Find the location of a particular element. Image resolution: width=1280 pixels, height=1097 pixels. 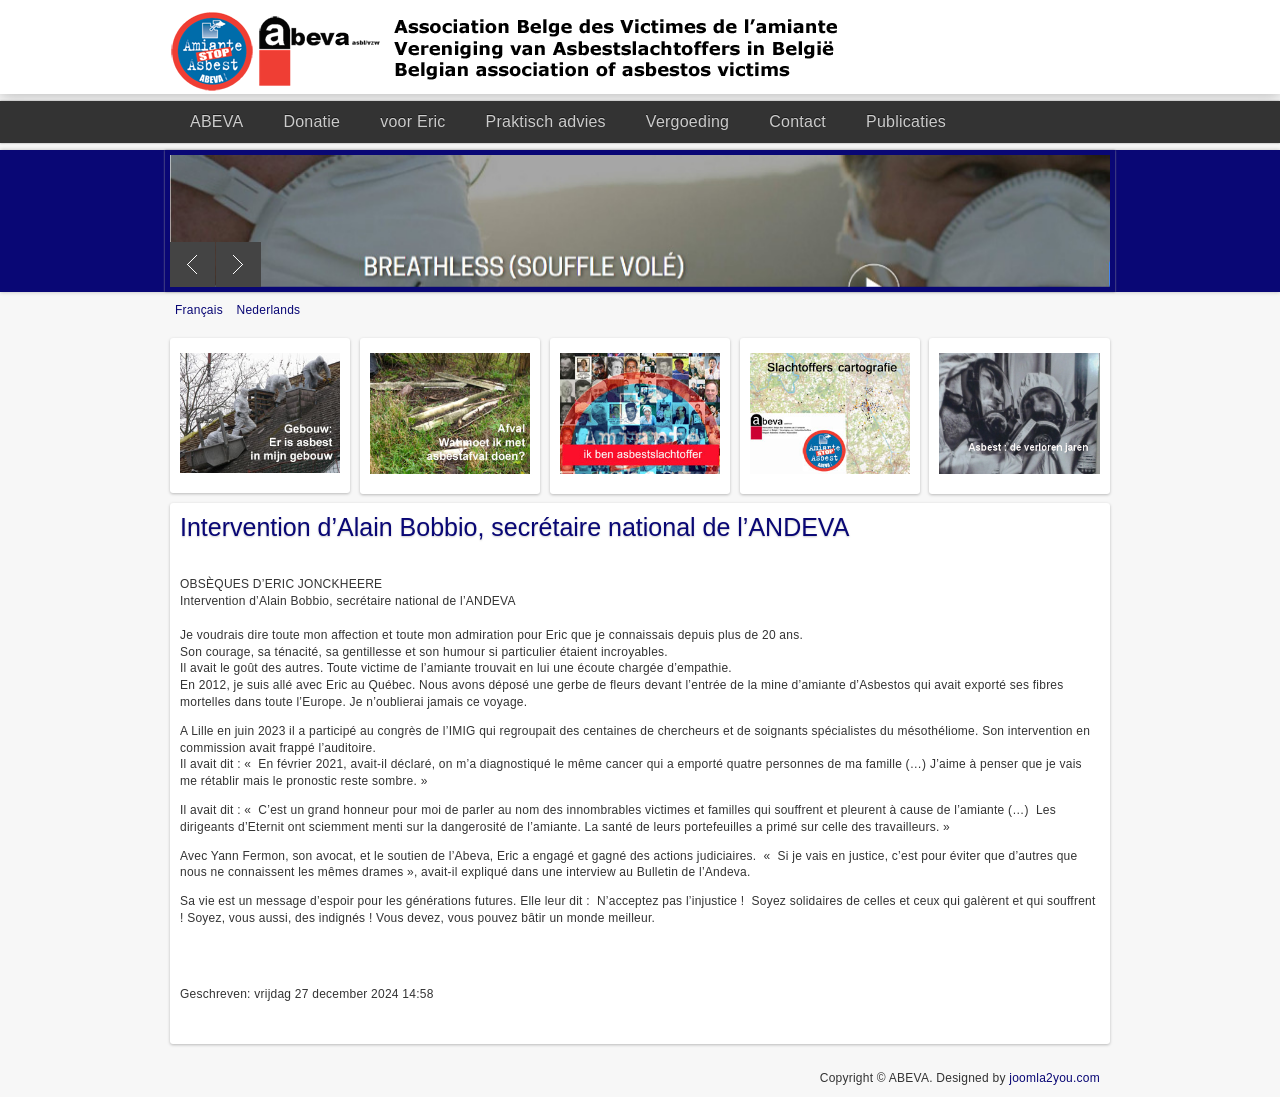

Praktisch advies is located at coordinates (546, 121).